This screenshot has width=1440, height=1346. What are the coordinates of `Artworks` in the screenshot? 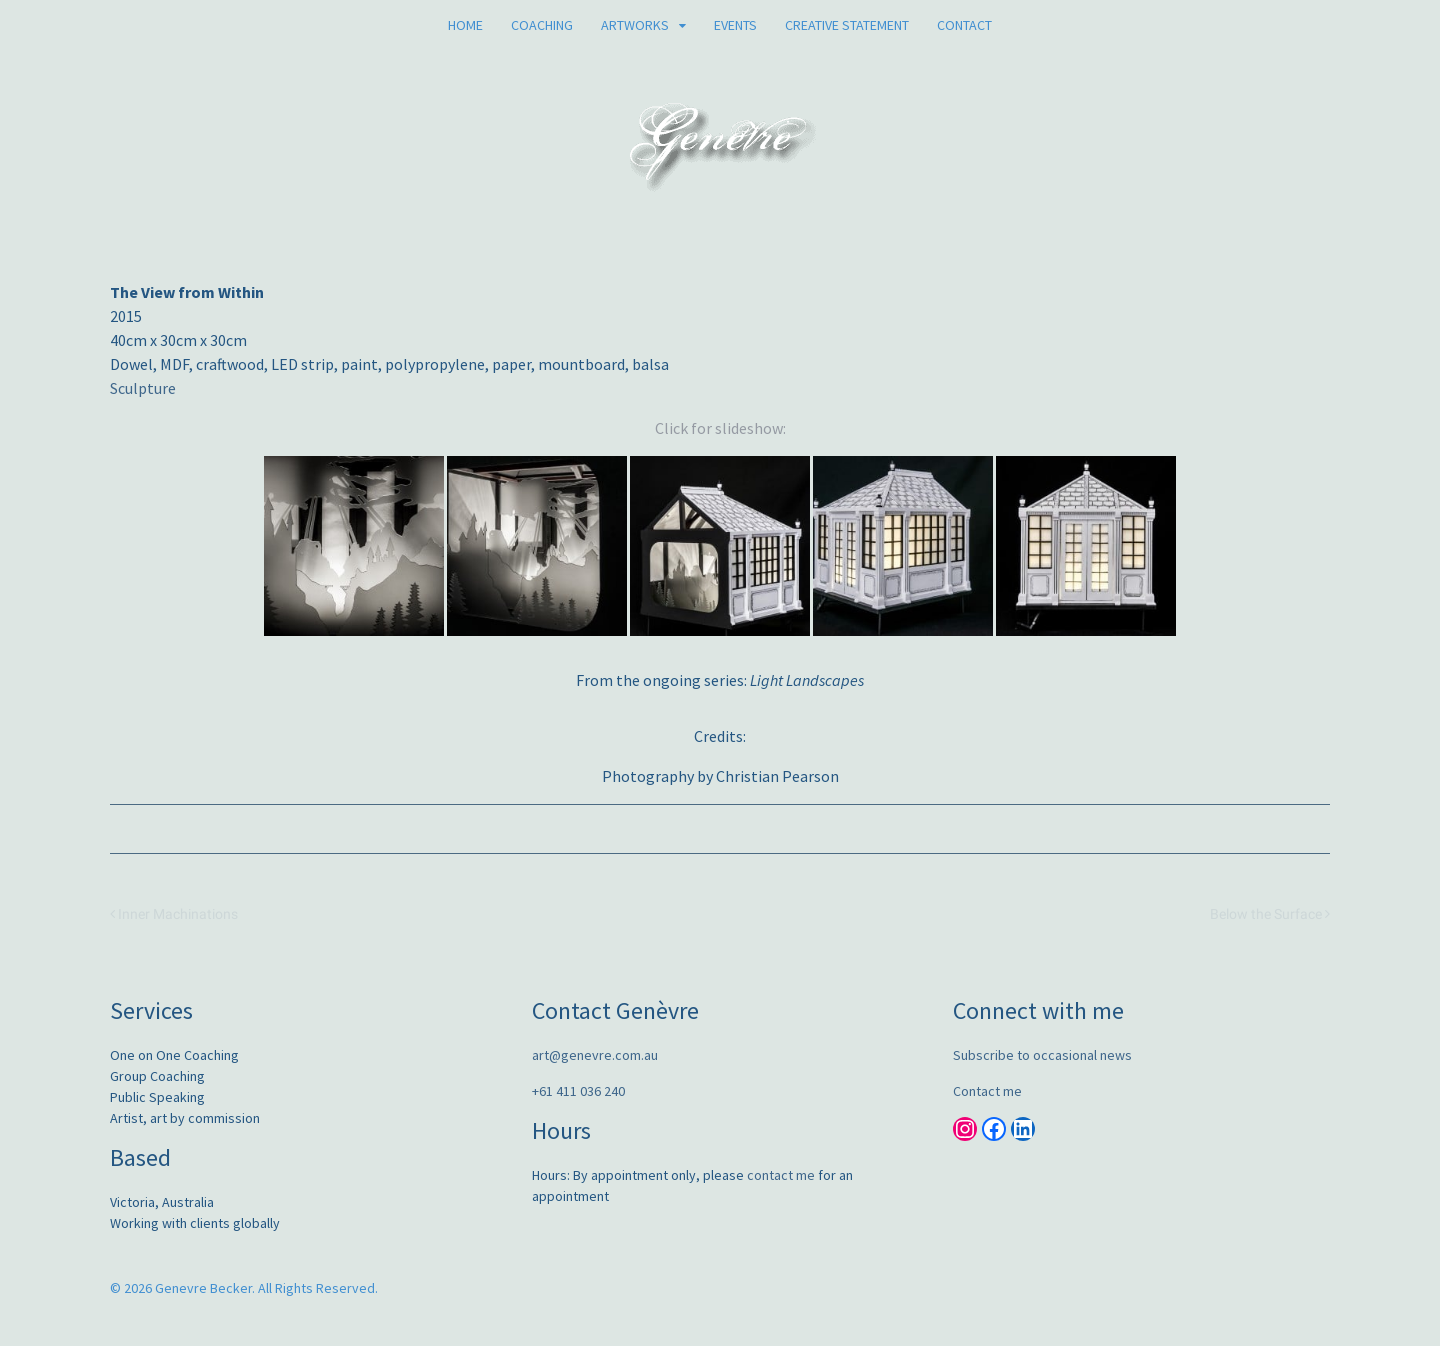 It's located at (635, 25).